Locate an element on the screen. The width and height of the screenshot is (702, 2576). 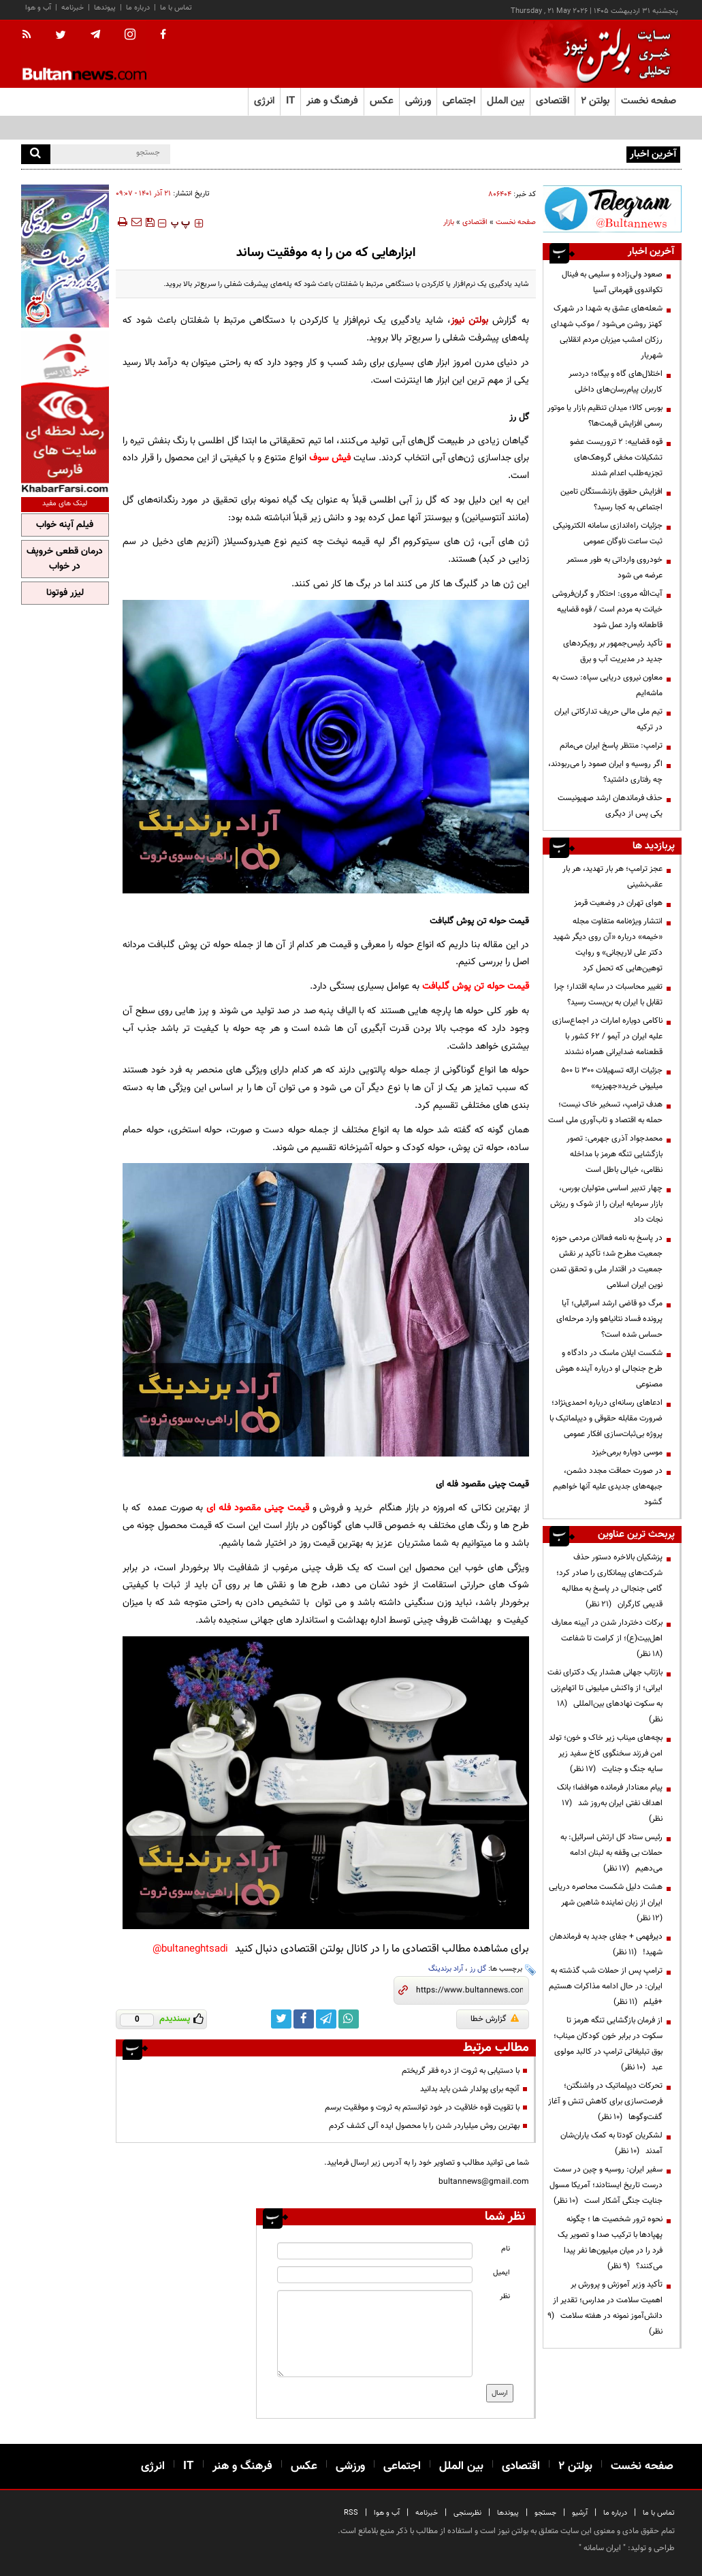
بولتن ۲ is located at coordinates (595, 101).